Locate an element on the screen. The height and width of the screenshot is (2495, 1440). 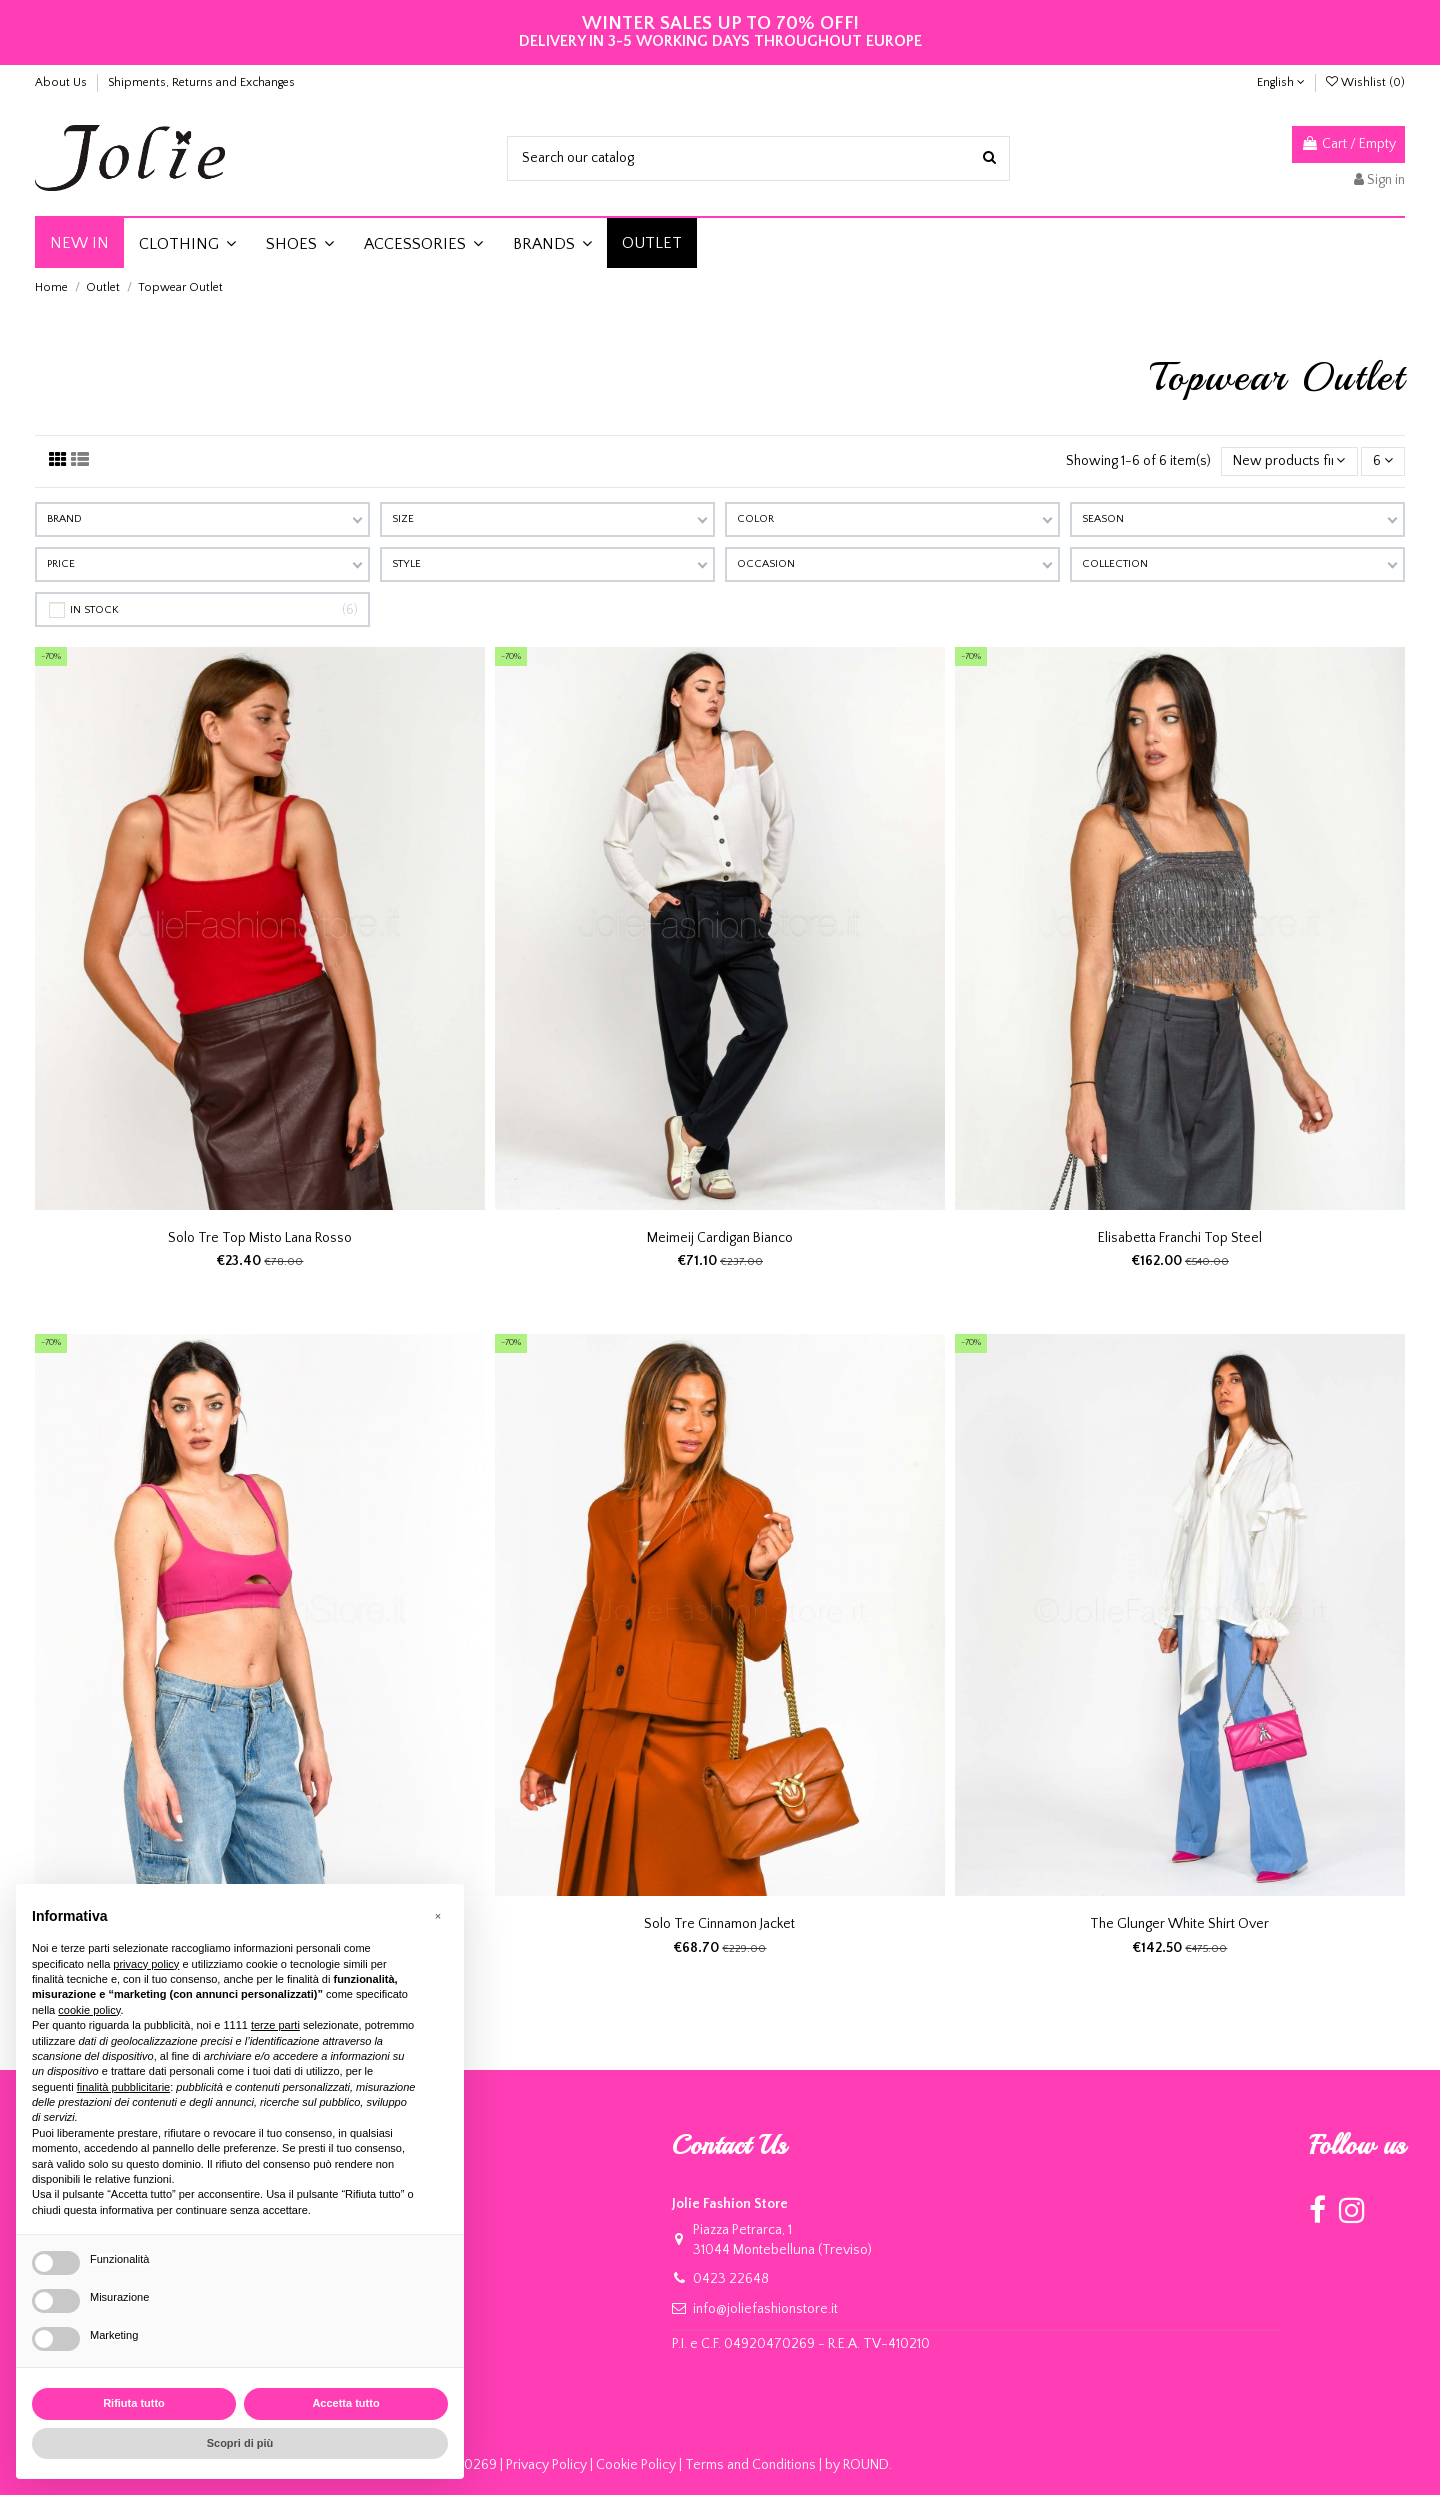
Scopri di più [button] is located at coordinates (240, 2443).